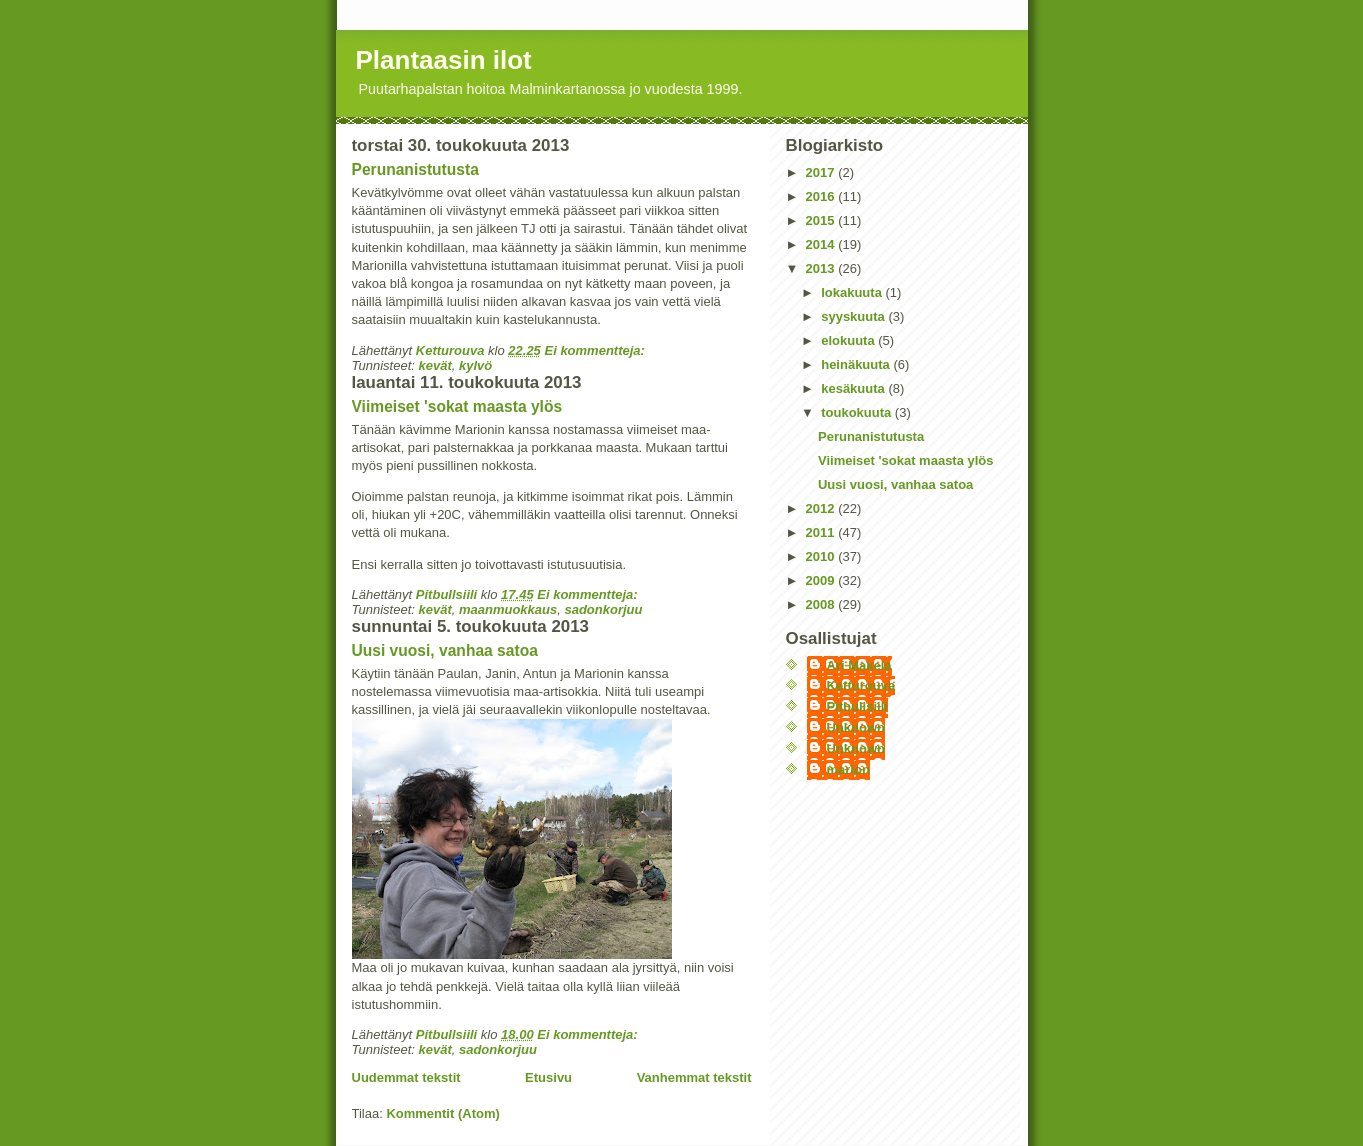  Describe the element at coordinates (854, 388) in the screenshot. I see `kesäkuuta` at that location.